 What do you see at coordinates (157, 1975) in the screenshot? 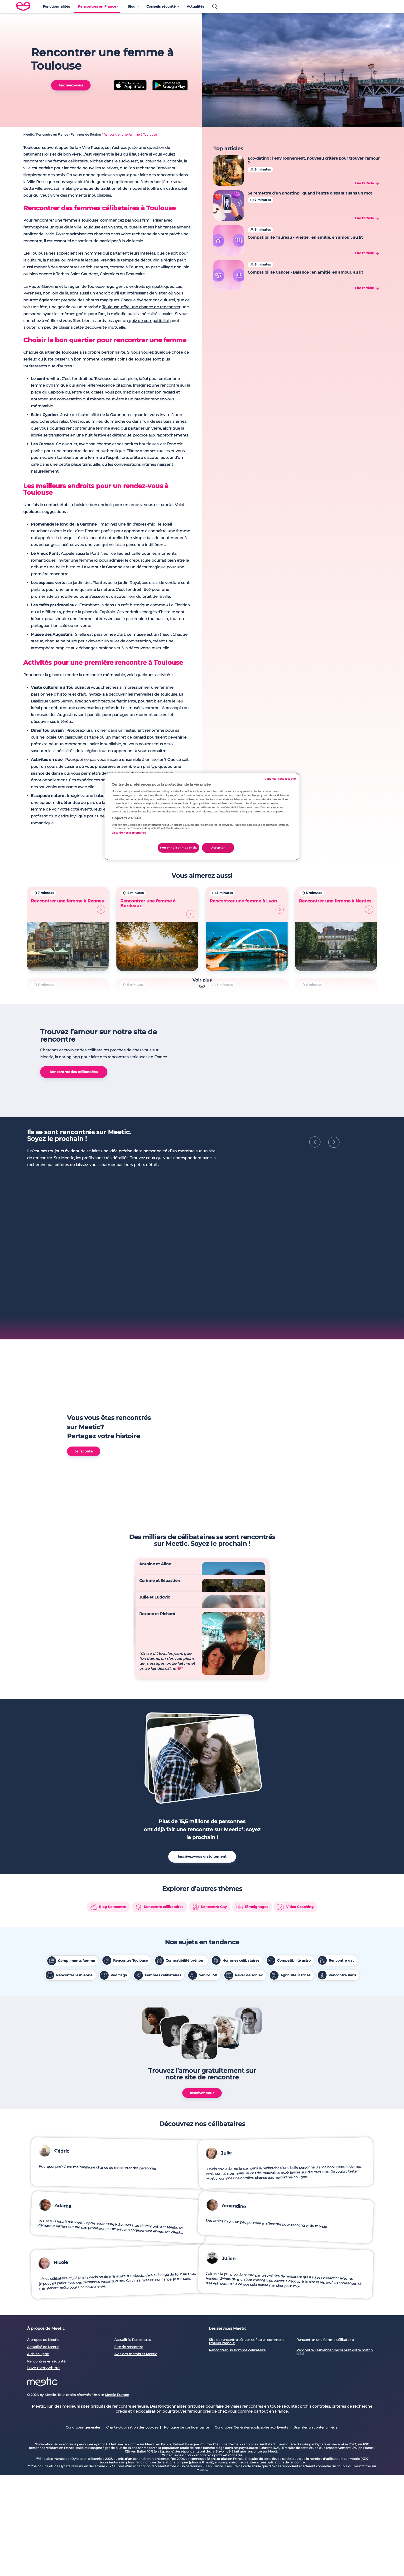
I see `Femmes célibataires` at bounding box center [157, 1975].